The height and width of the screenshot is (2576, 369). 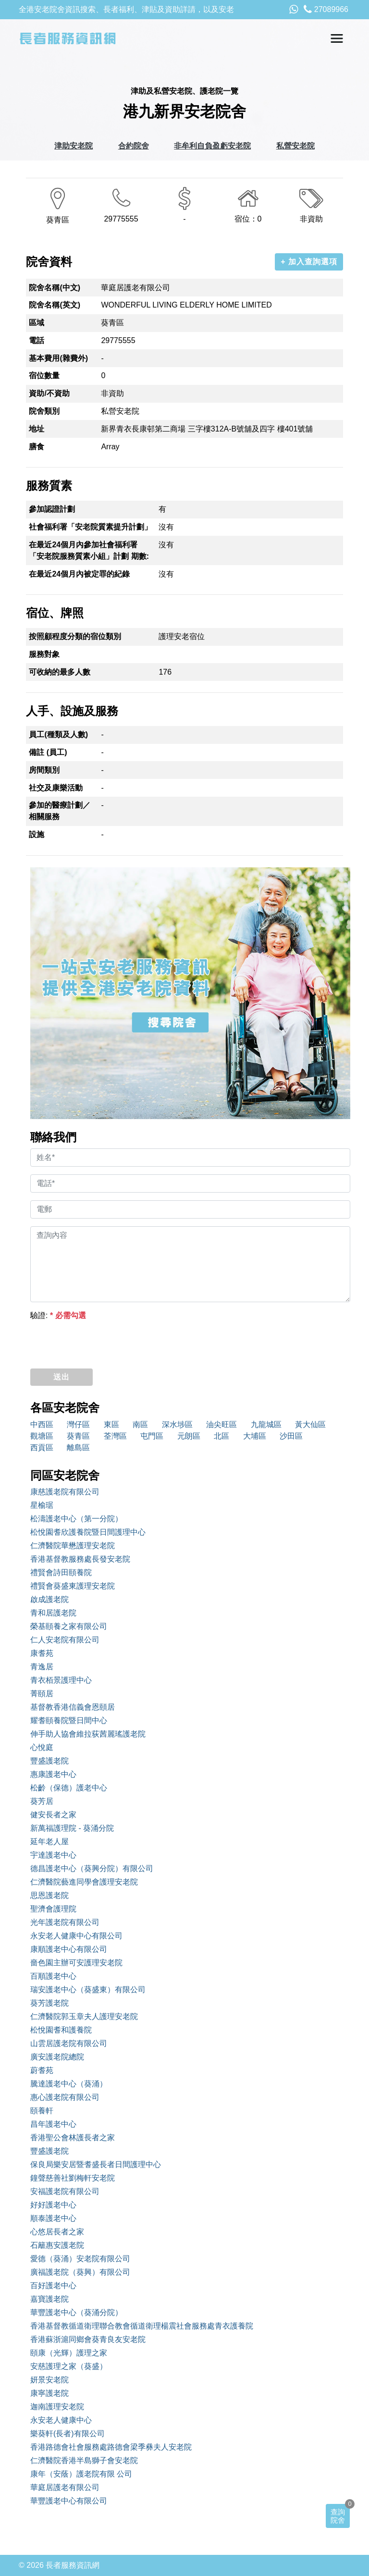 What do you see at coordinates (41, 1436) in the screenshot?
I see `觀塘區` at bounding box center [41, 1436].